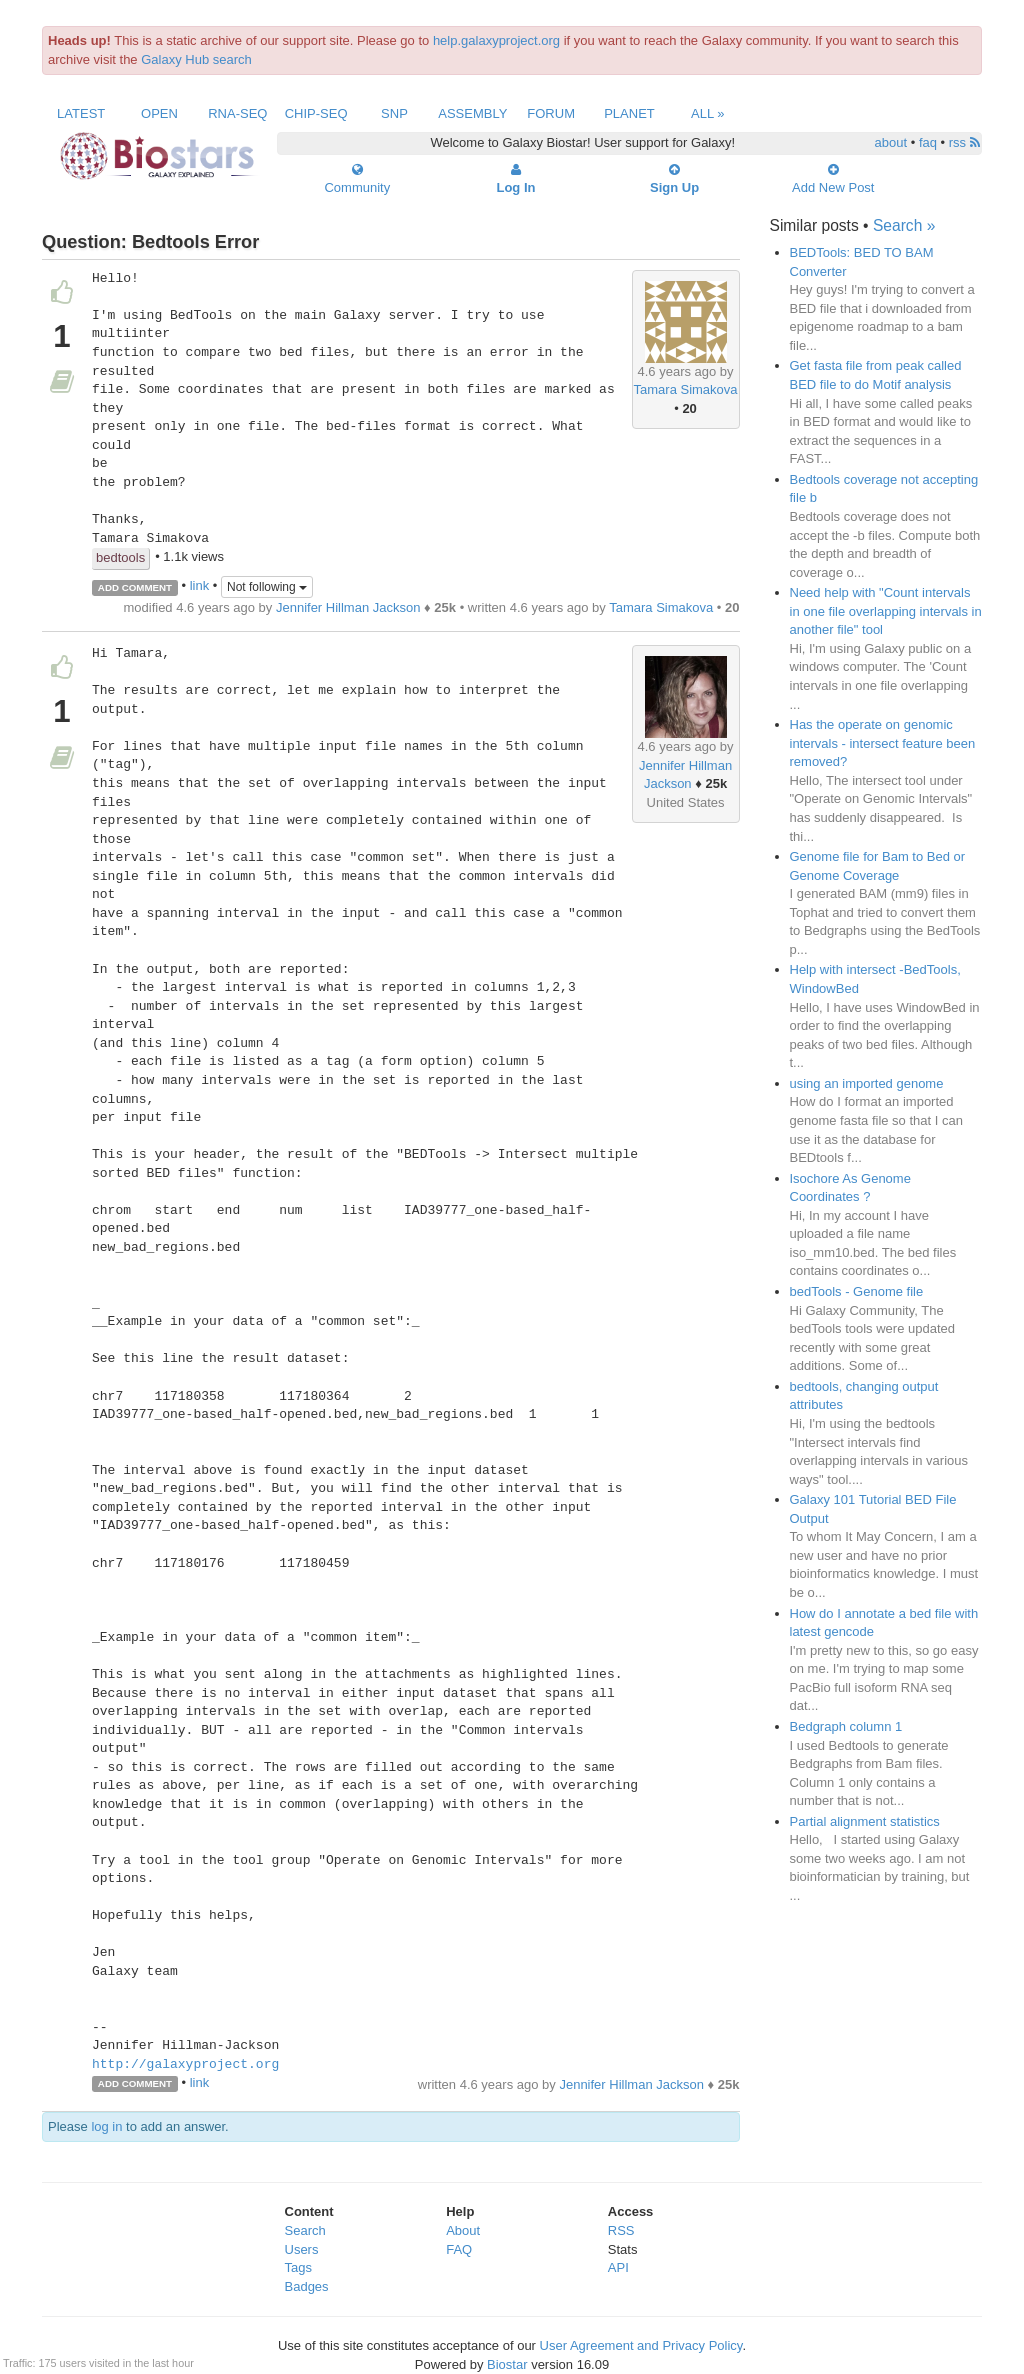 This screenshot has height=2374, width=1024. I want to click on Latest, so click(81, 113).